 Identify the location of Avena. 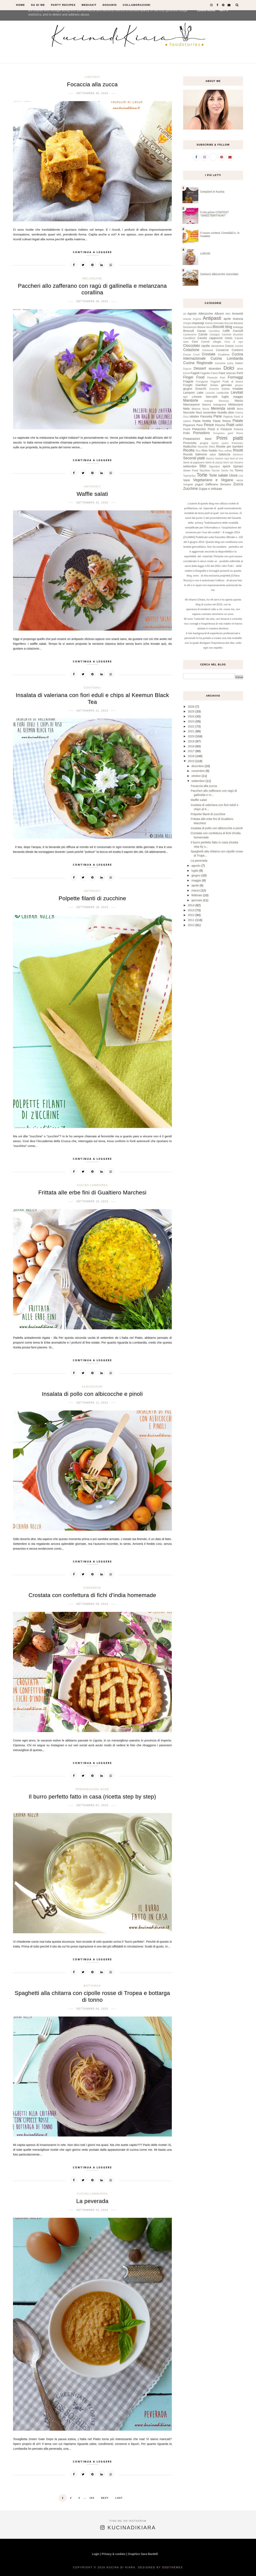
(208, 323).